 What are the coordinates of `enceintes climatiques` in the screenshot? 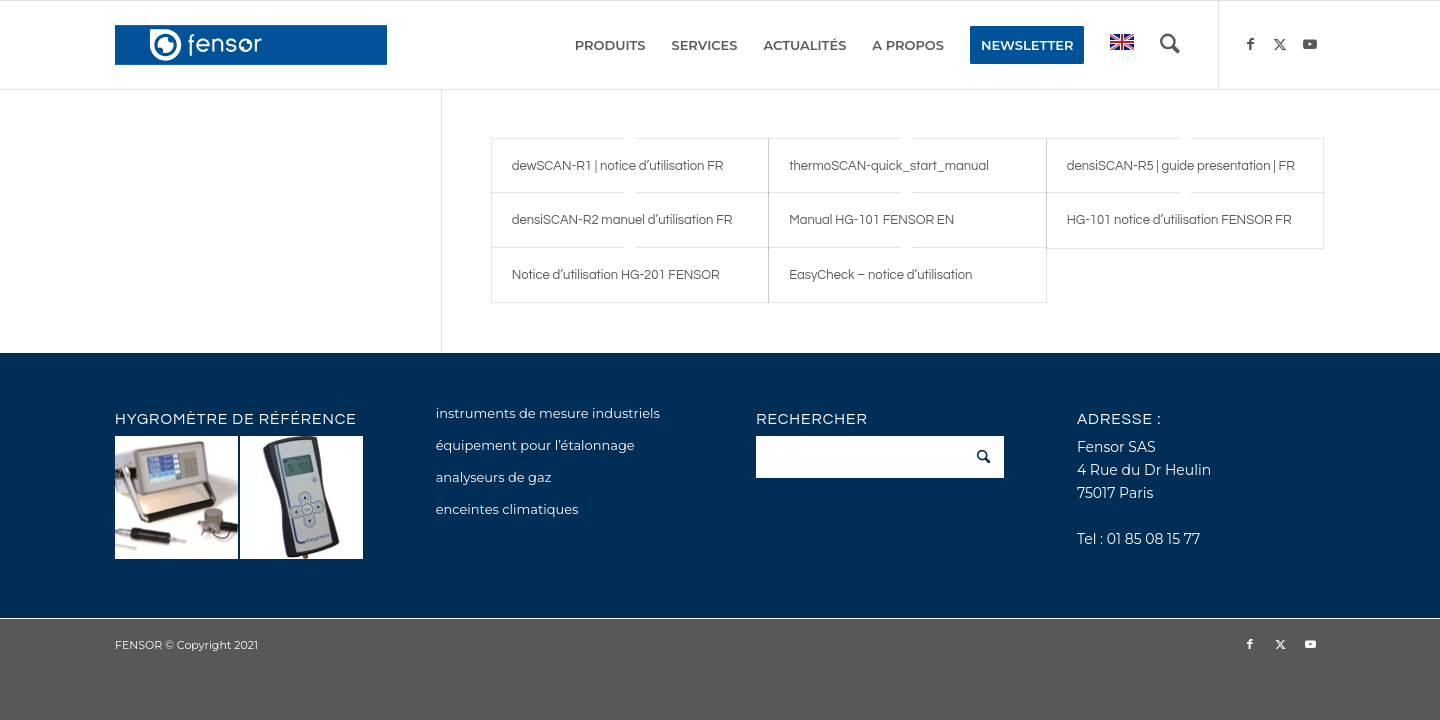 It's located at (507, 509).